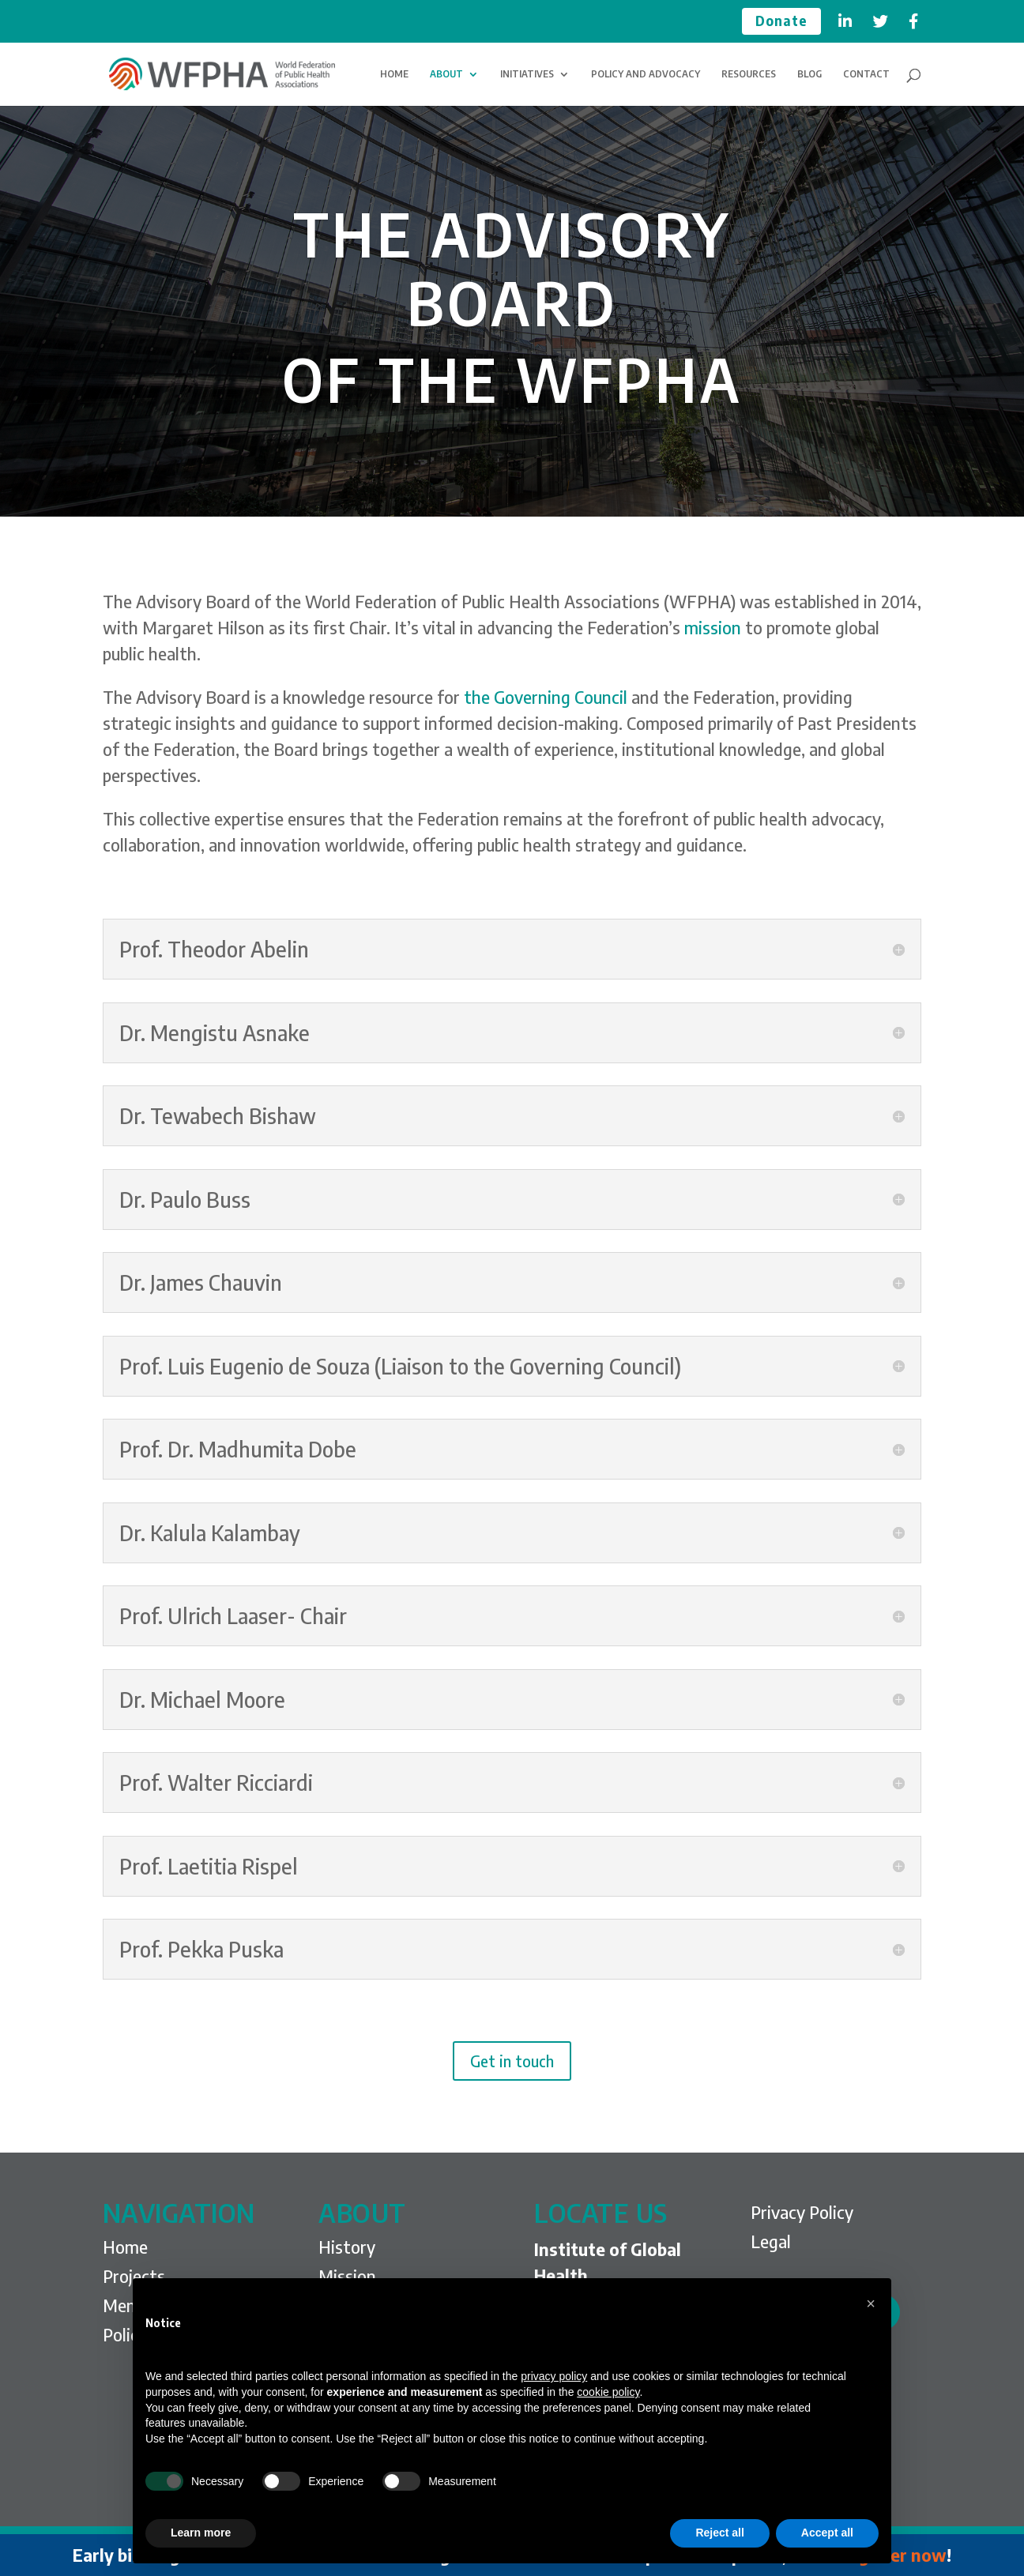 The width and height of the screenshot is (1024, 2576). I want to click on CONTACT, so click(866, 74).